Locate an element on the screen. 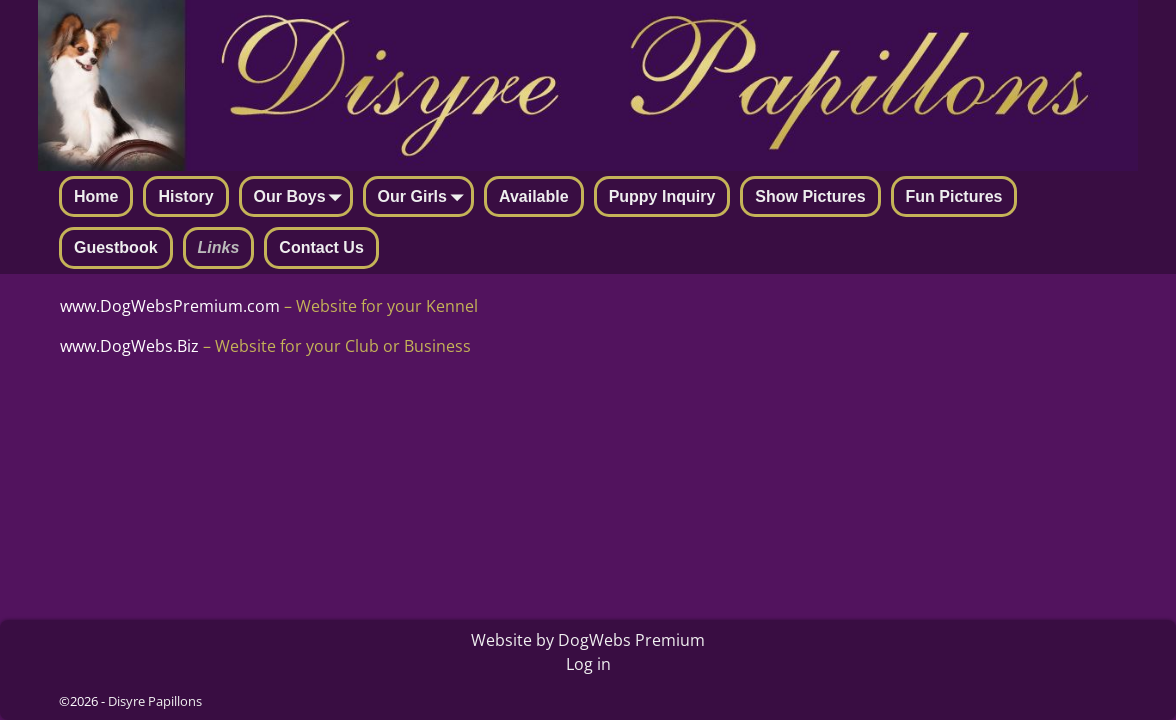 The image size is (1176, 720). Disyre Papillons is located at coordinates (155, 701).